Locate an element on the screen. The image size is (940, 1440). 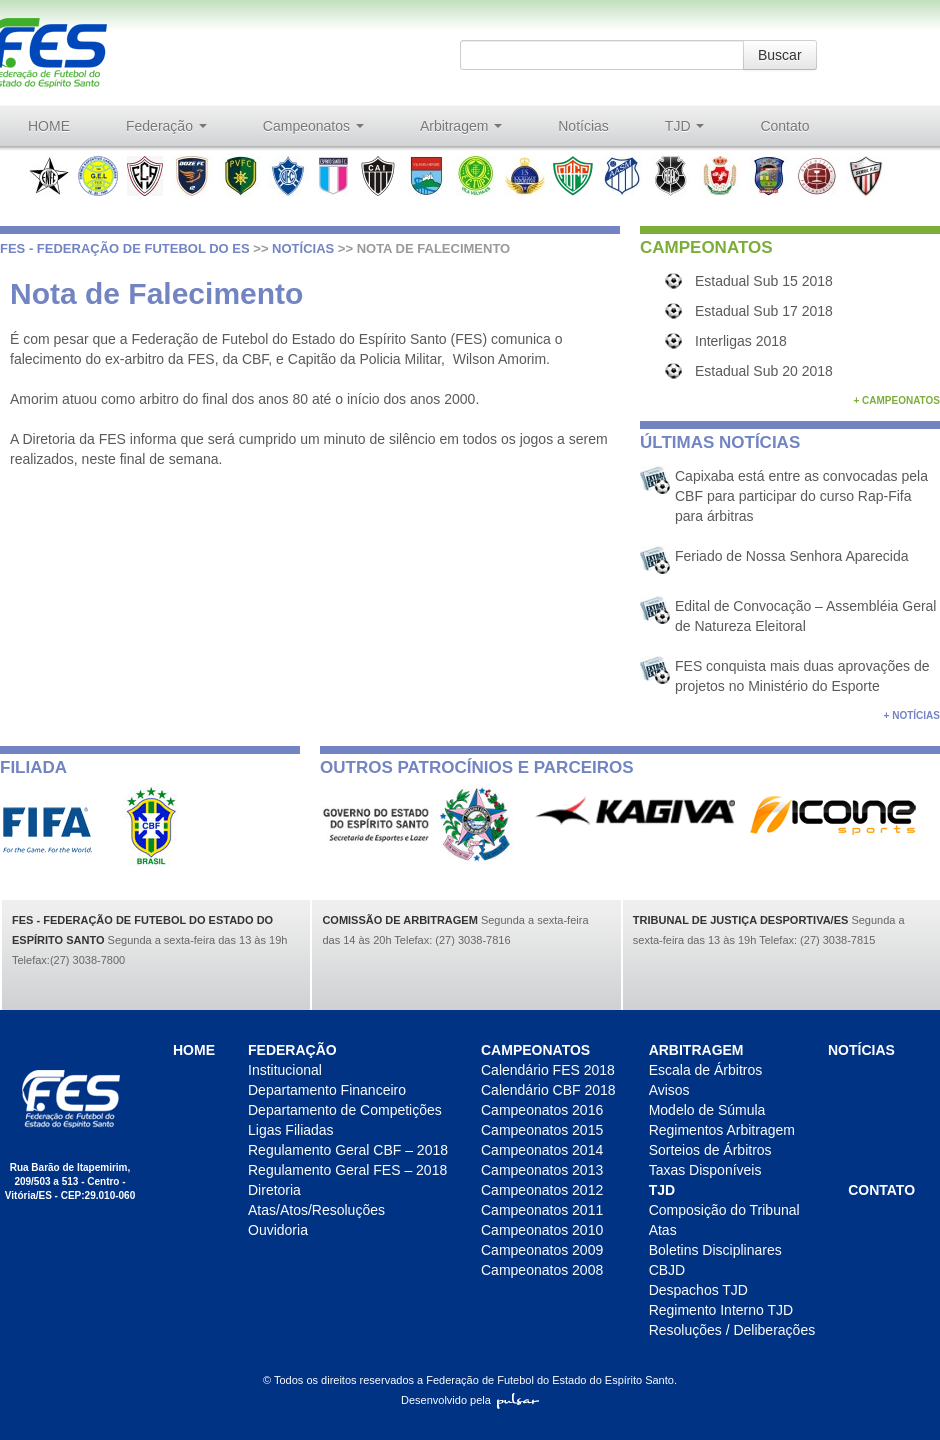
Estadual Sub 20 2018 is located at coordinates (764, 371).